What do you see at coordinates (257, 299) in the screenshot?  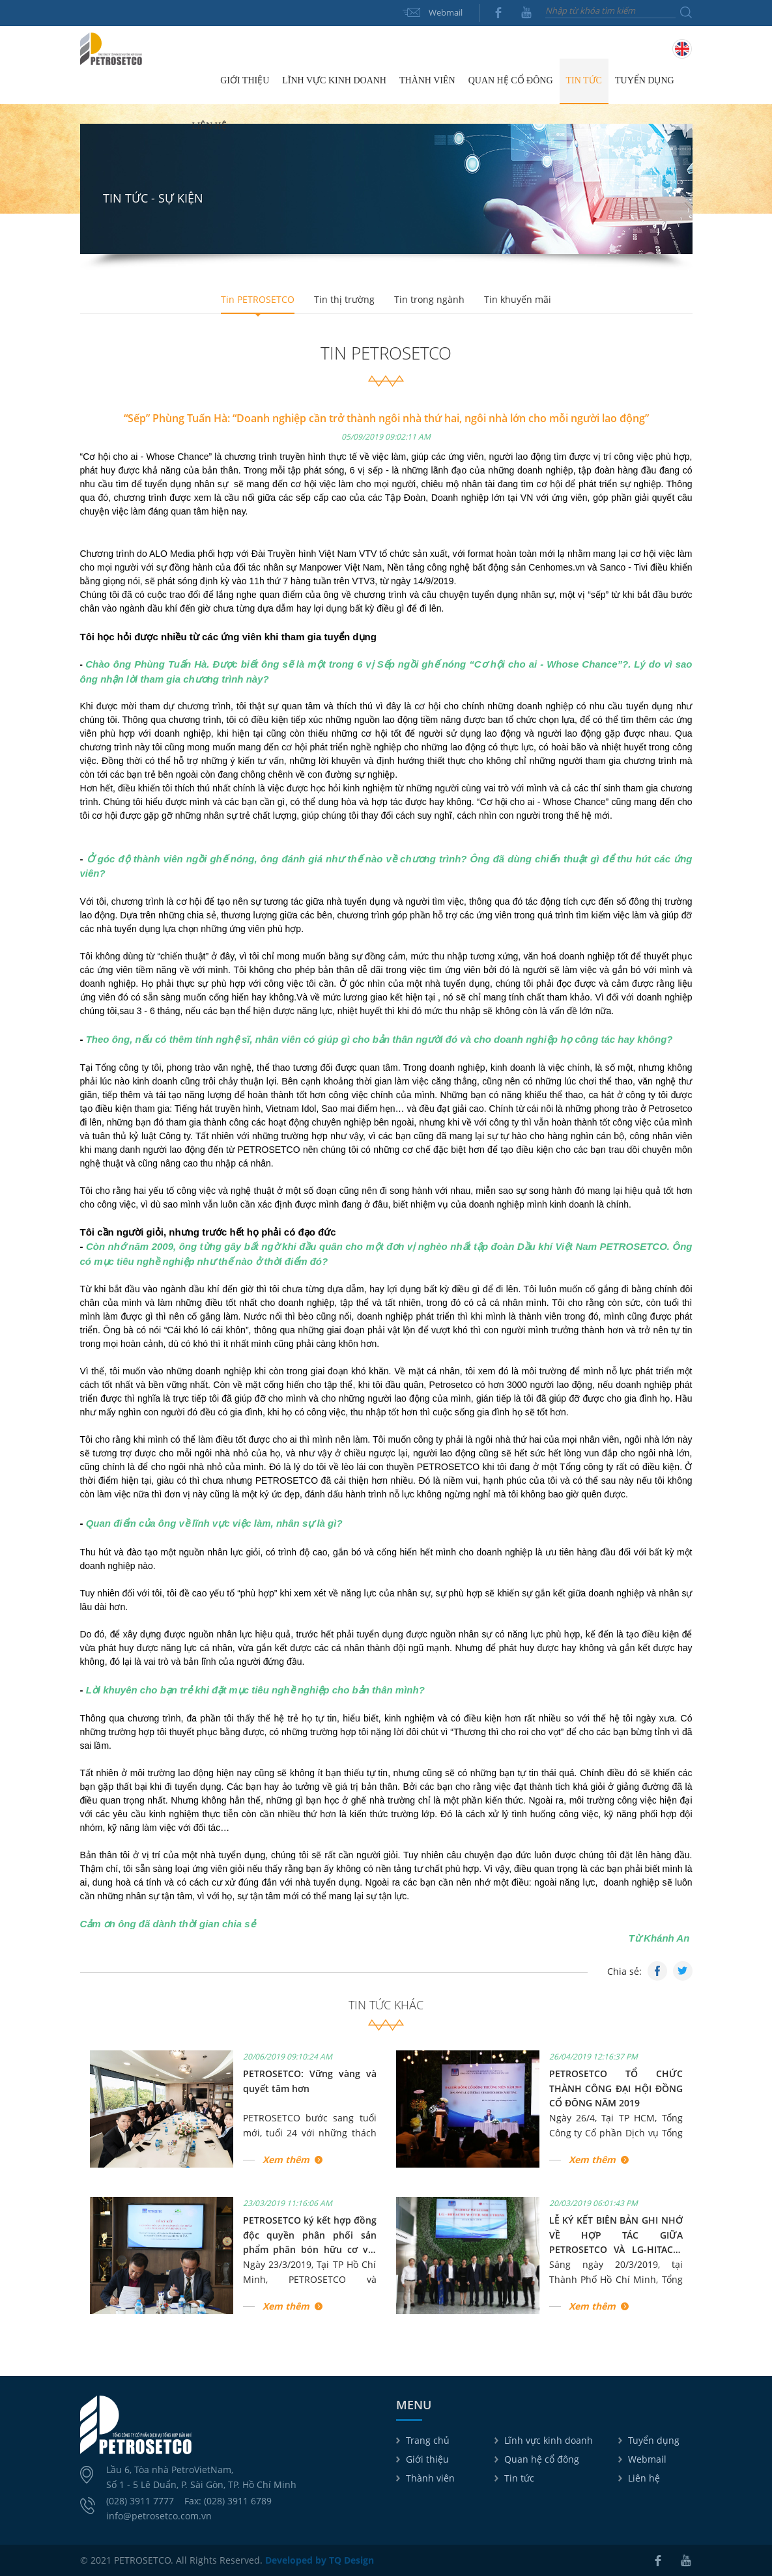 I see `Tin PETROSETCO` at bounding box center [257, 299].